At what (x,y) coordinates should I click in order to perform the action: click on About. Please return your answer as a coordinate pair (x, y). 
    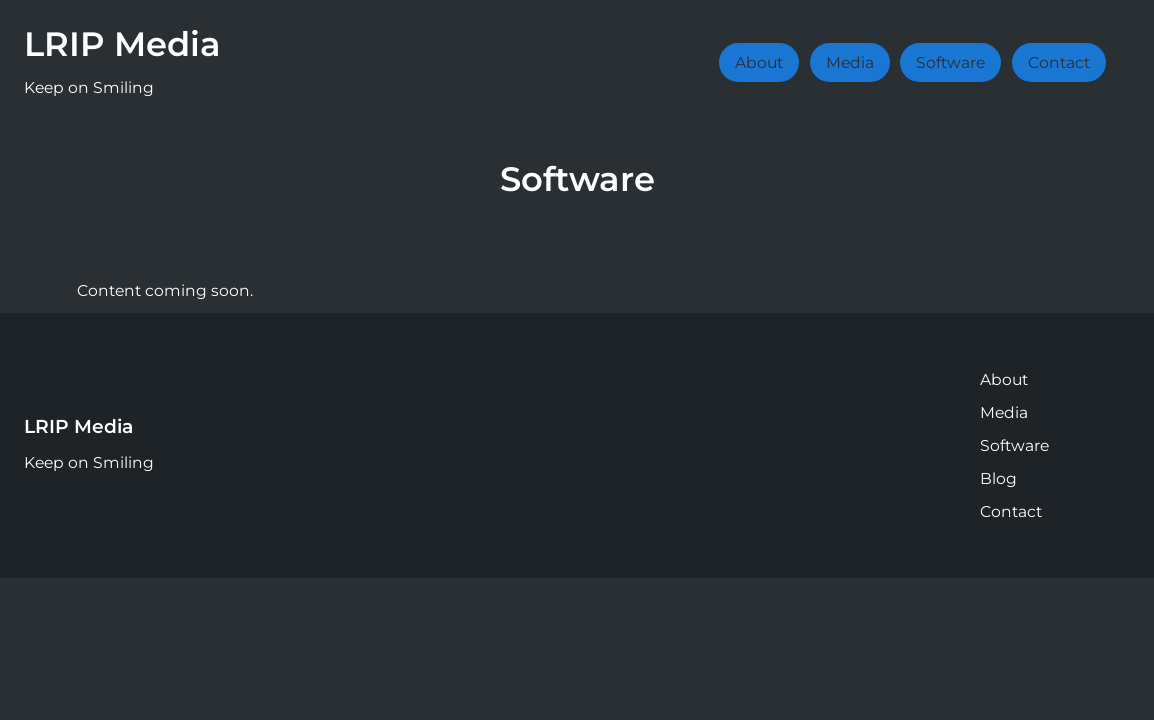
    Looking at the image, I should click on (759, 62).